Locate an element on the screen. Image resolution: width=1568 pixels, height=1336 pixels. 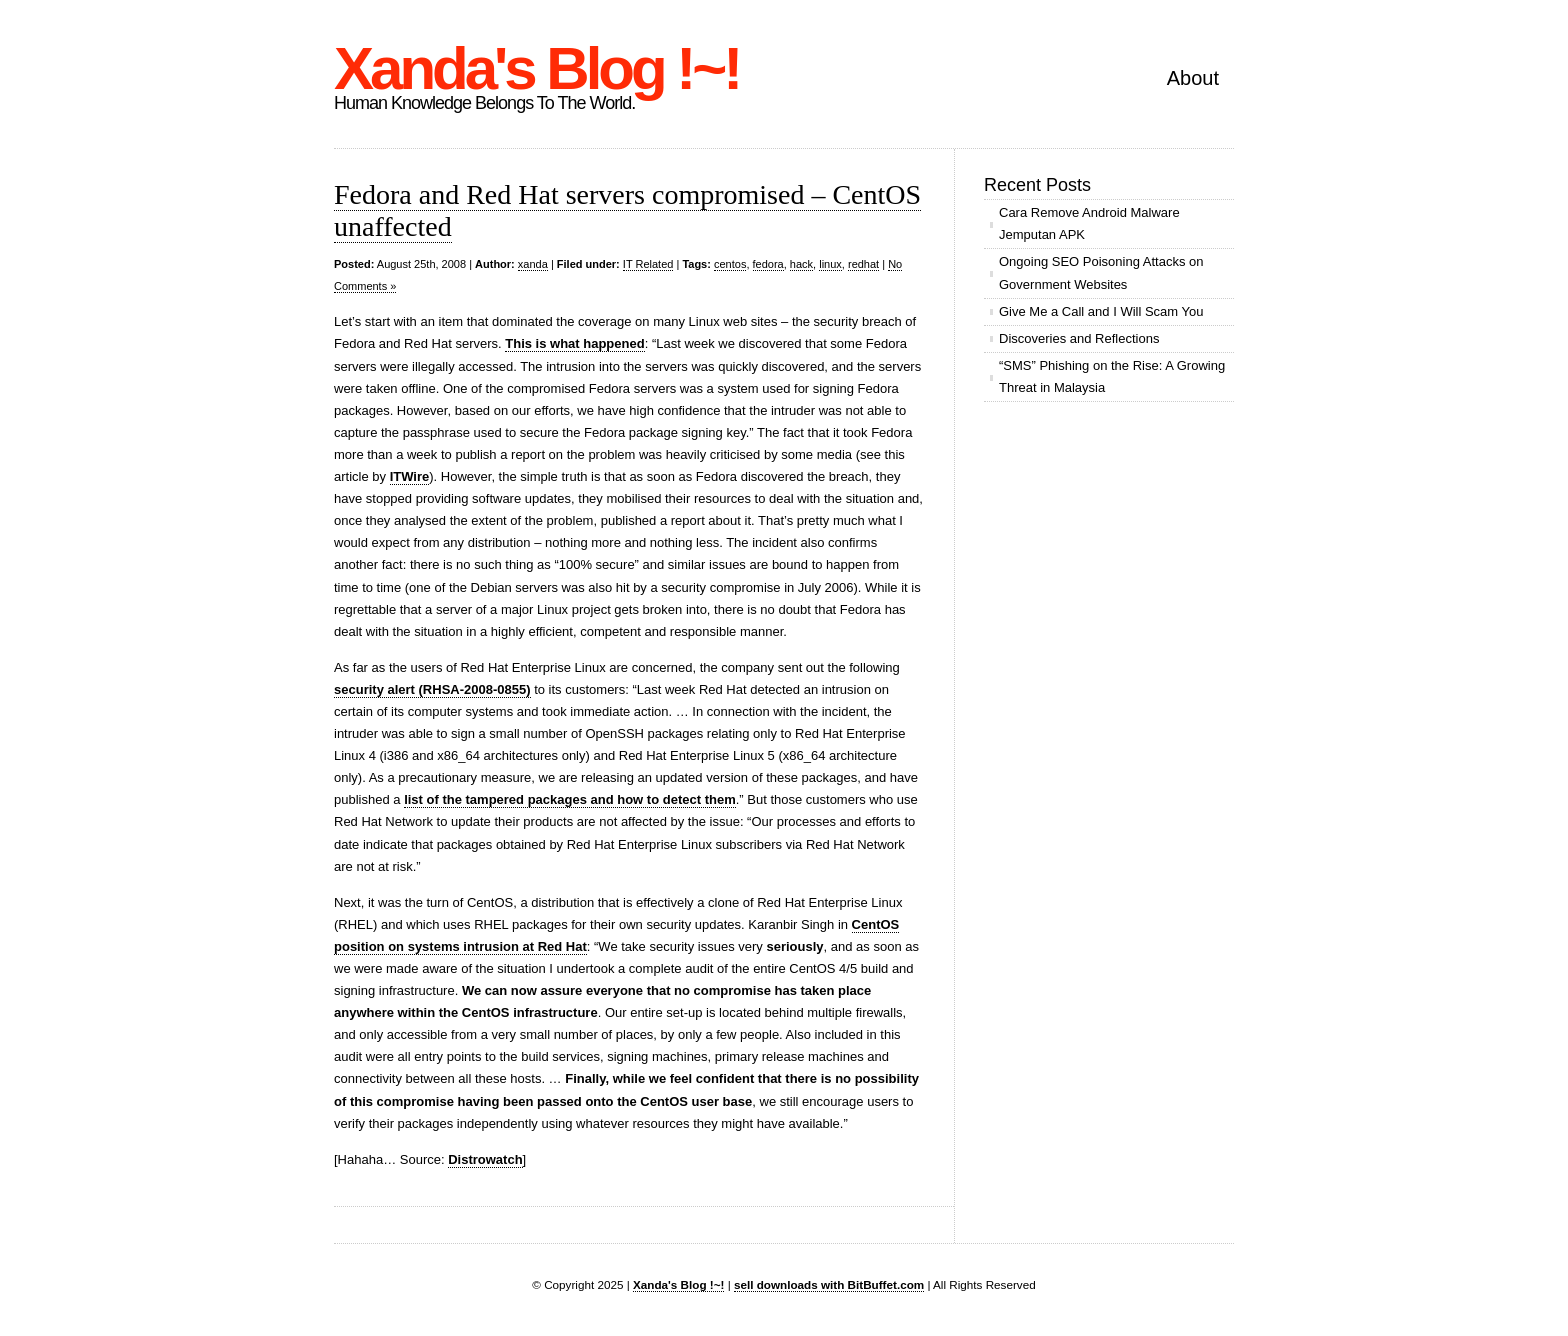
Xanda's Blog !~! is located at coordinates (536, 68).